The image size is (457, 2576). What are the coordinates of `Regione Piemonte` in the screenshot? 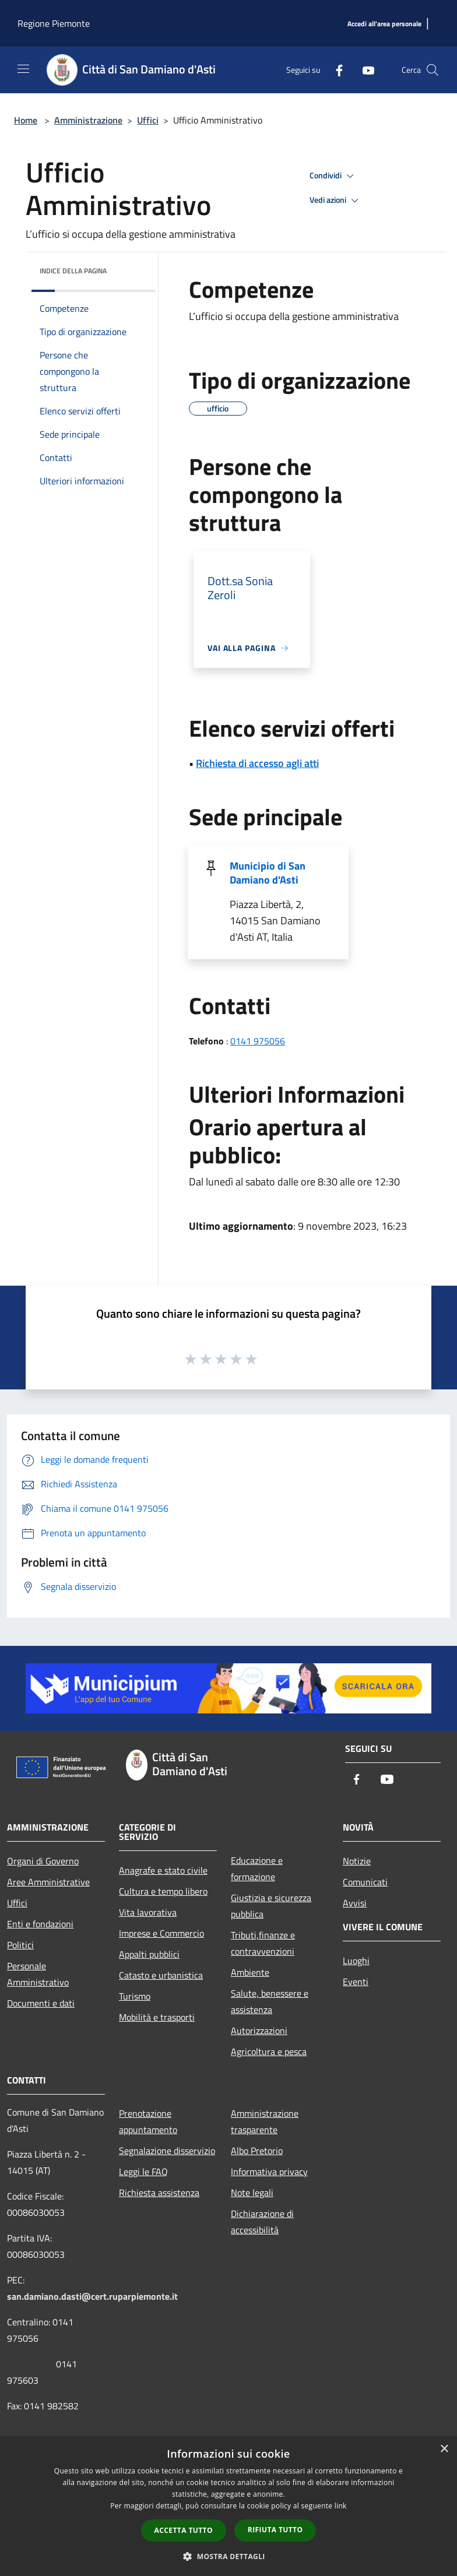 It's located at (53, 23).